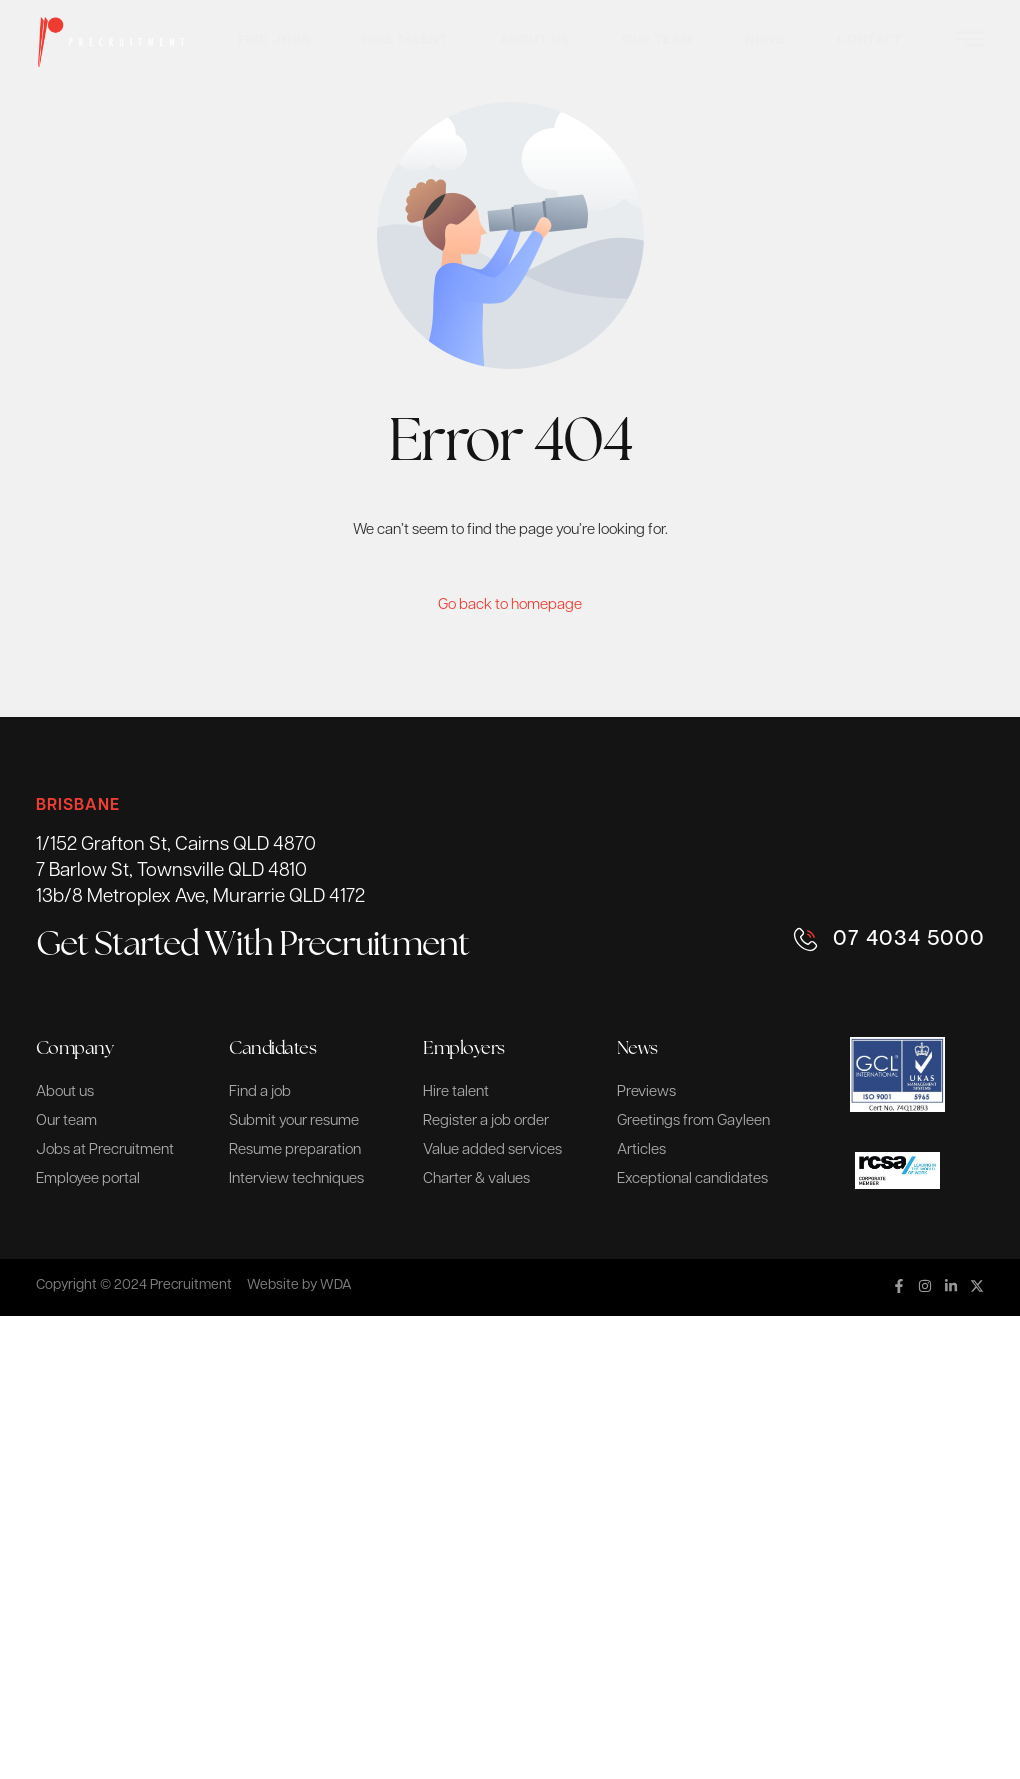  I want to click on WDA, so click(336, 1285).